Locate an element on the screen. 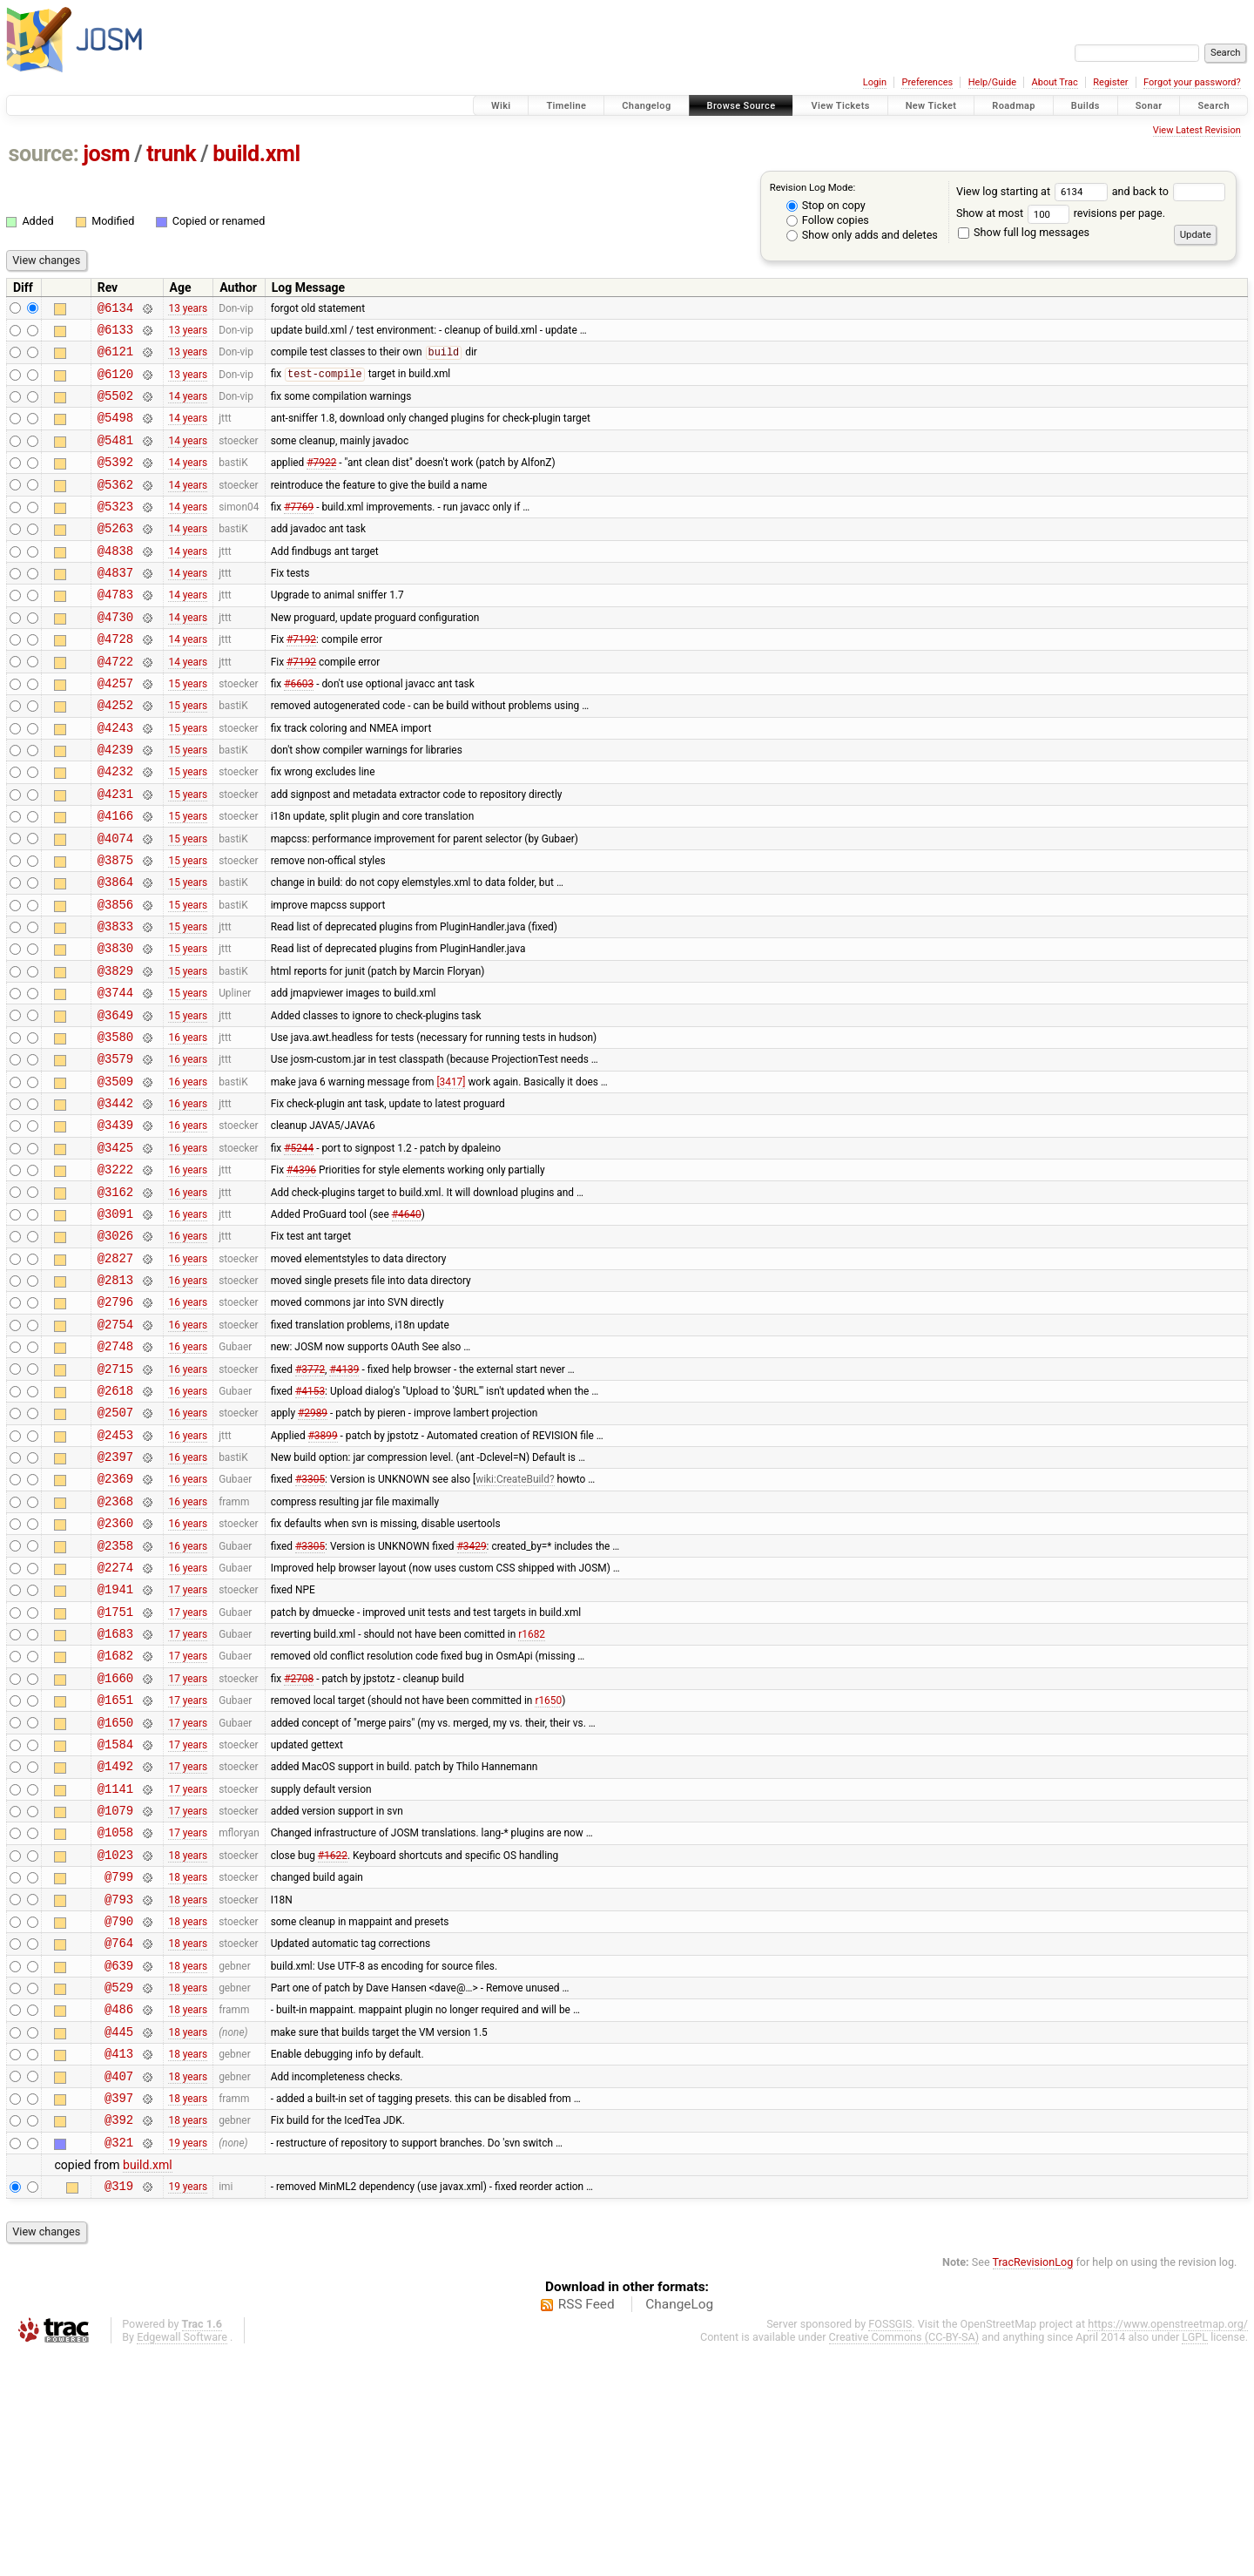 This screenshot has width=1254, height=2576. TracRevisionLog is located at coordinates (1033, 2484).